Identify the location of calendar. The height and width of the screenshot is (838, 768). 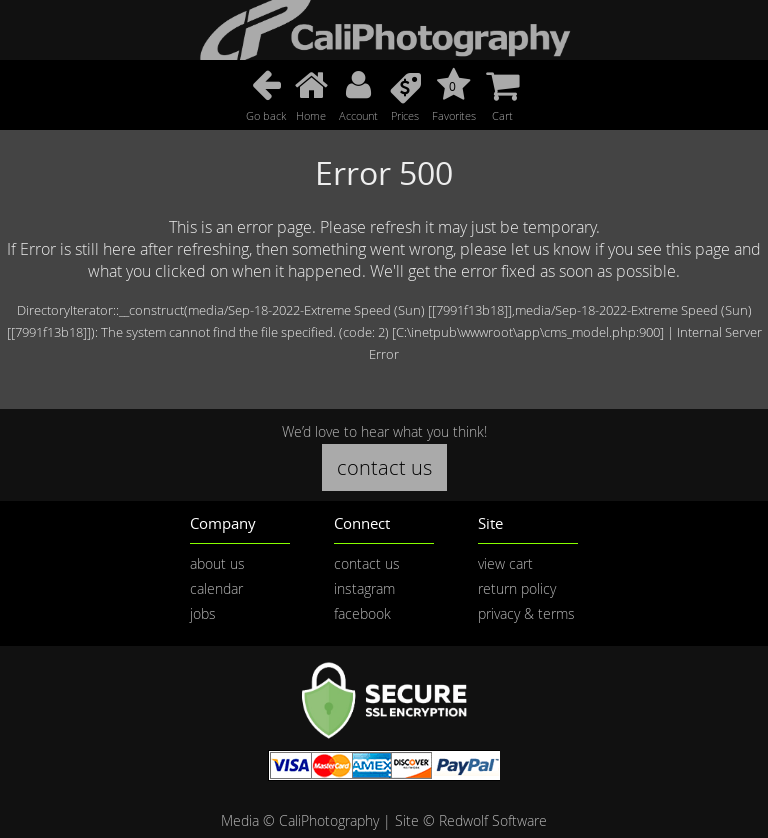
(216, 588).